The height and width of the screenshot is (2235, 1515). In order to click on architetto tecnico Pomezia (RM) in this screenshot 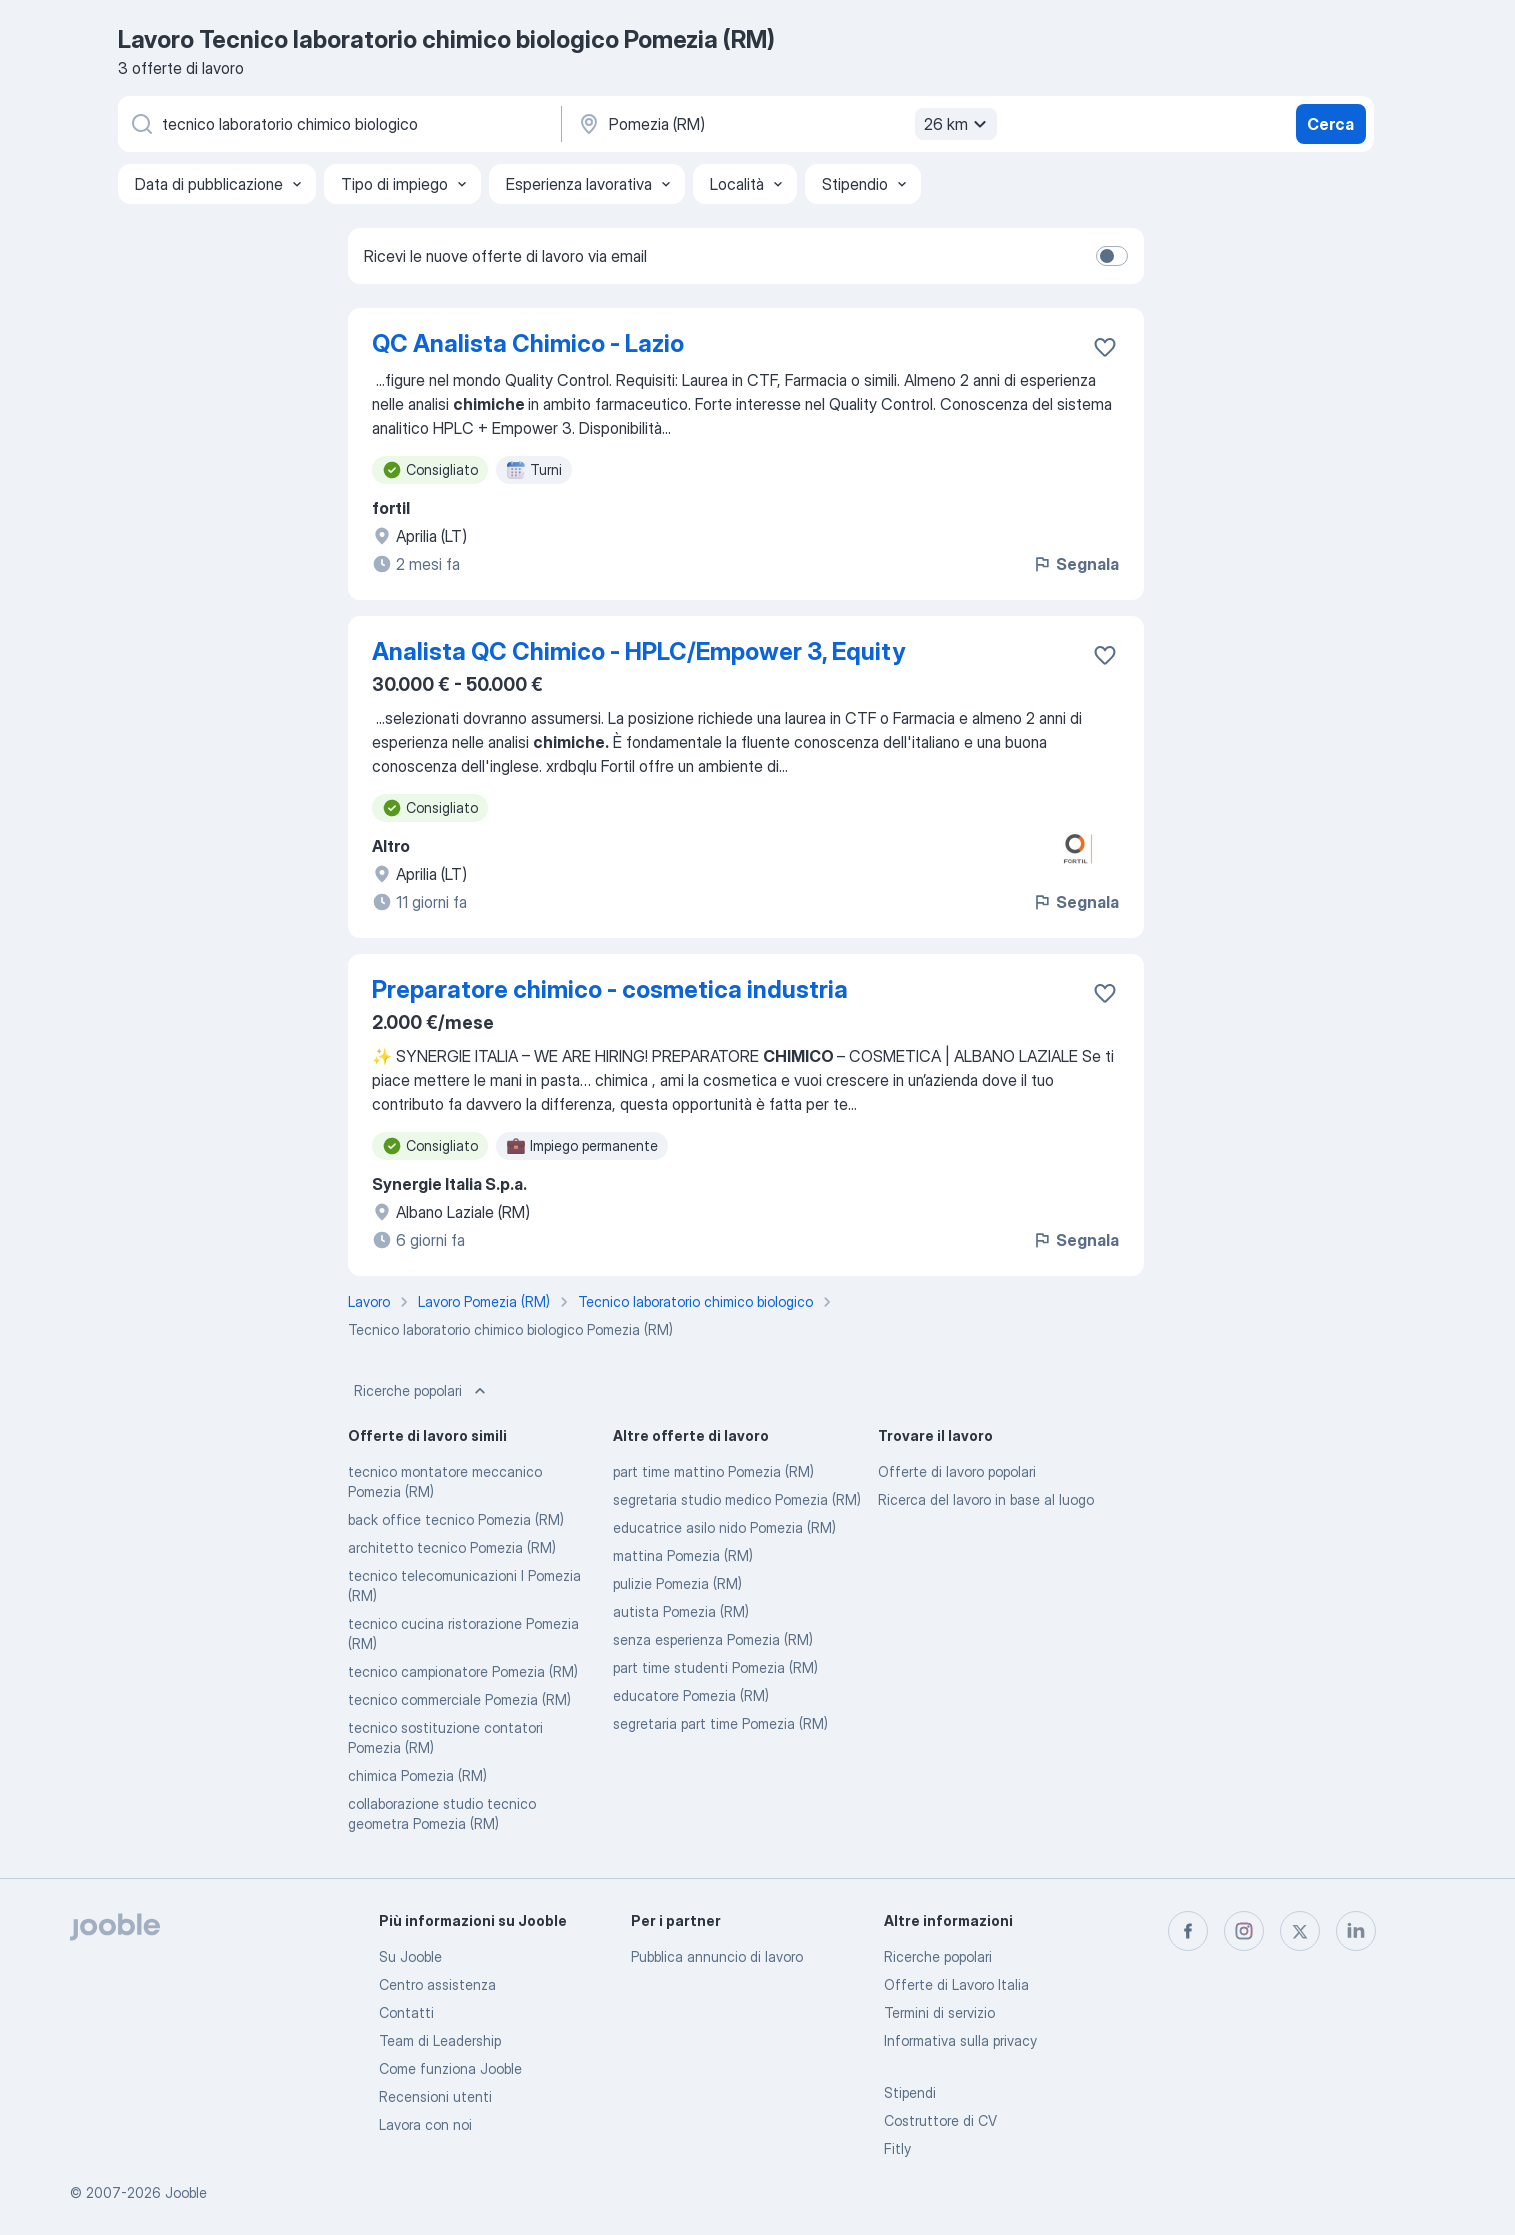, I will do `click(452, 1547)`.